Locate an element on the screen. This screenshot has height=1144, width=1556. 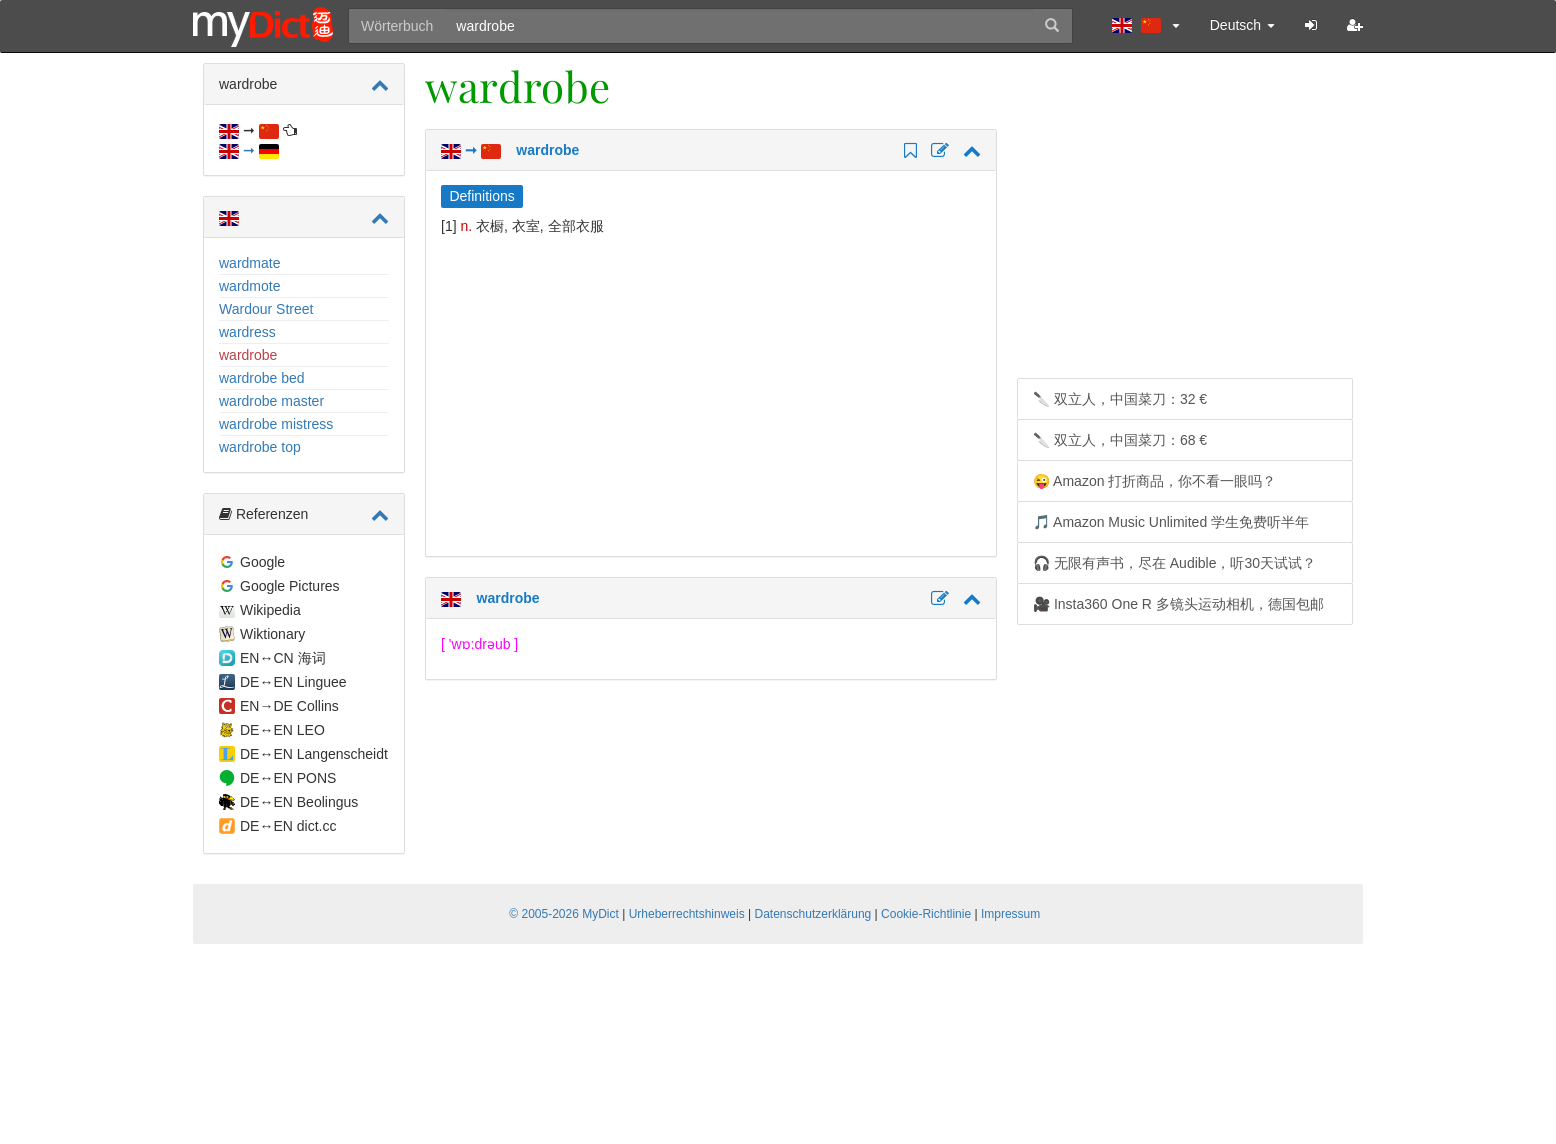
DE↔EN dict.cc is located at coordinates (288, 826).